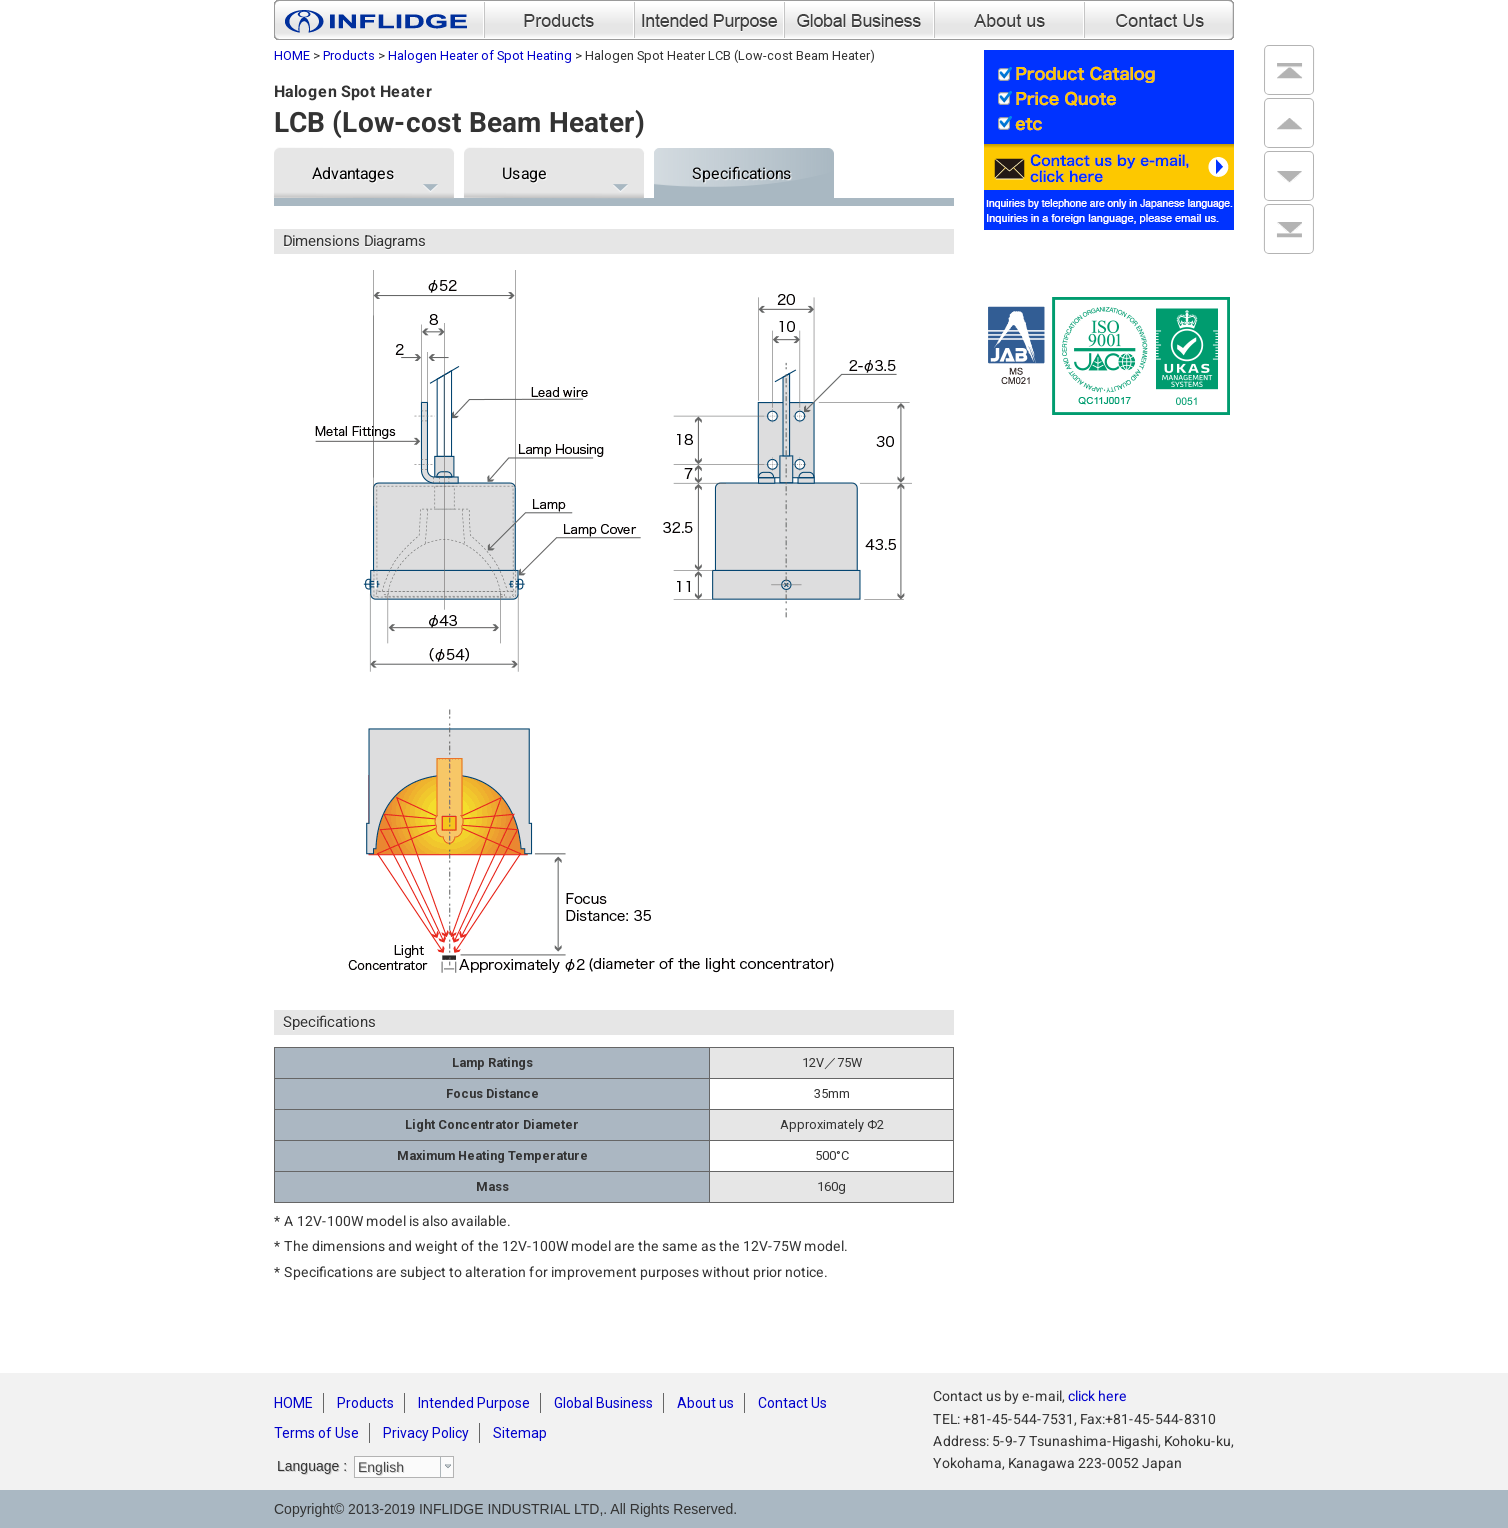 Image resolution: width=1508 pixels, height=1528 pixels. Describe the element at coordinates (1097, 1396) in the screenshot. I see `click here` at that location.